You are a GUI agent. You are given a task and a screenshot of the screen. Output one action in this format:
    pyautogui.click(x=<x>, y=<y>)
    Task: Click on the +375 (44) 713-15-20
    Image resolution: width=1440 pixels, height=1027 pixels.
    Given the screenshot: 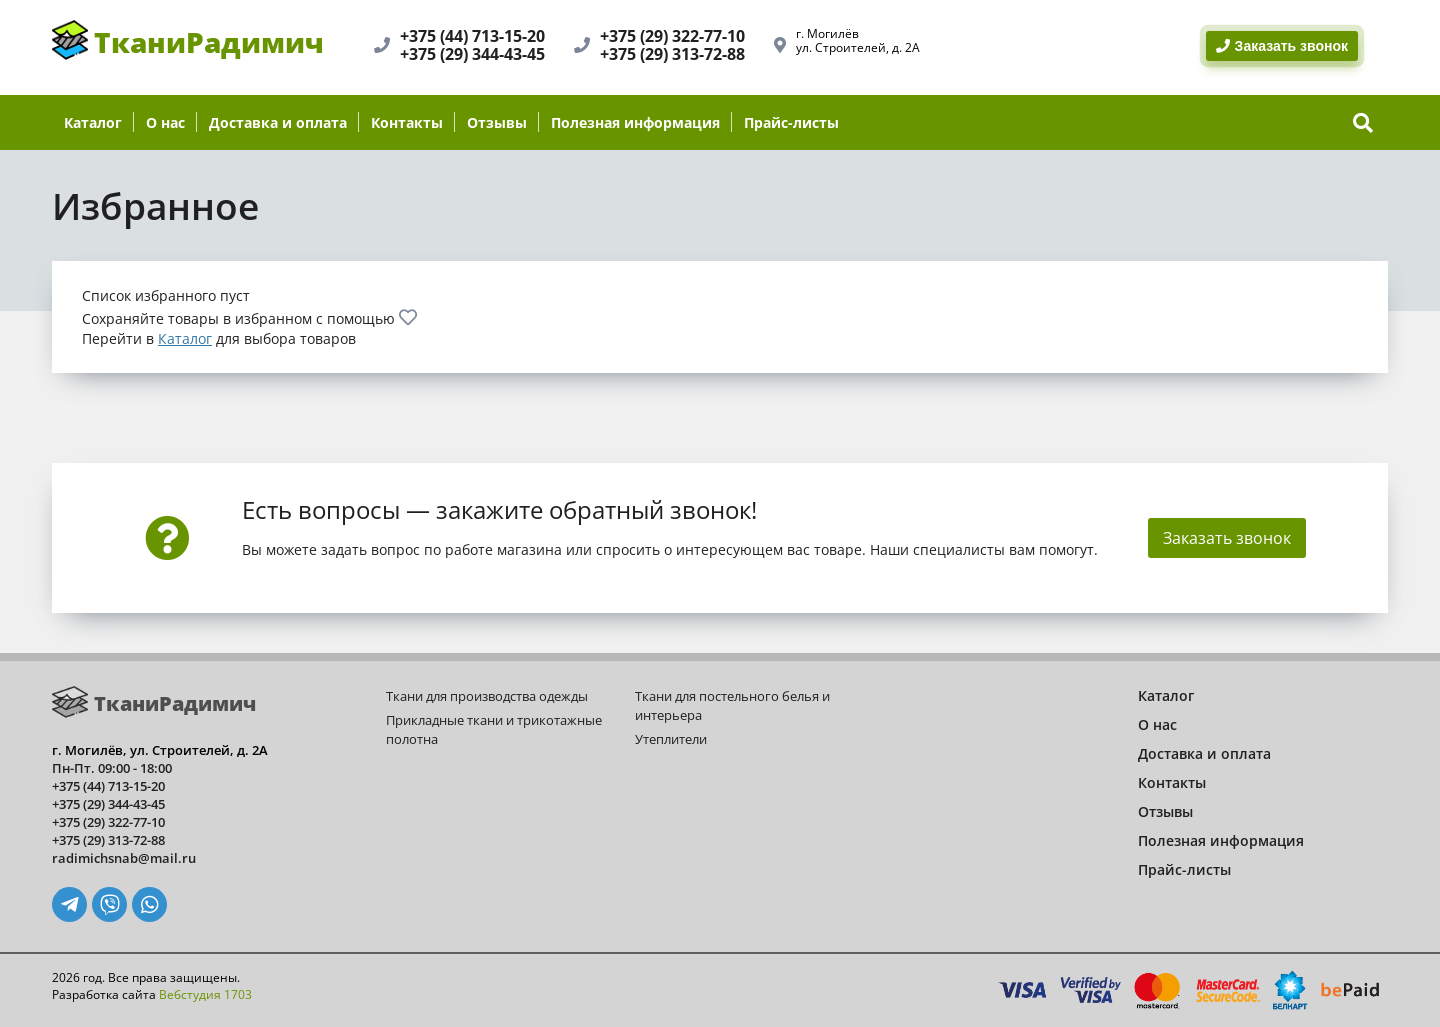 What is the action you would take?
    pyautogui.click(x=472, y=36)
    